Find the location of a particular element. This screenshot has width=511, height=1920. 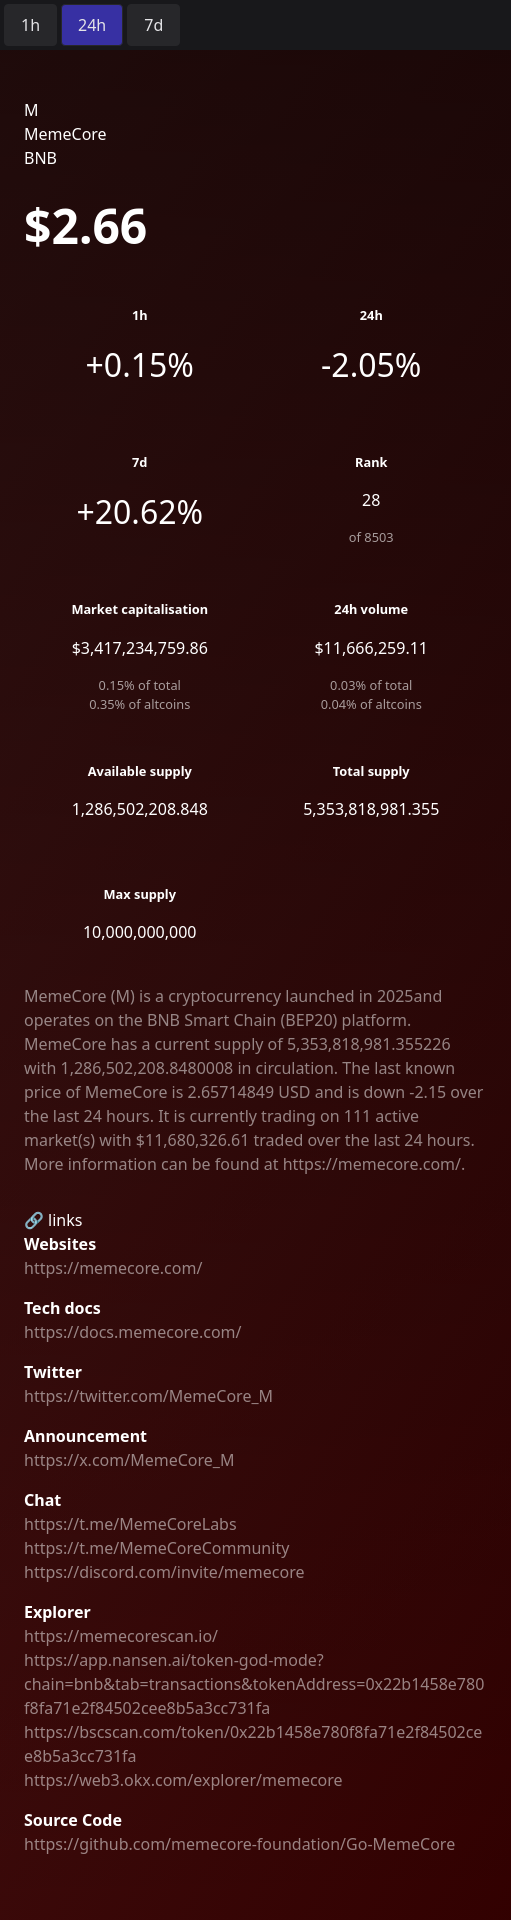

https://t.me/MemeCoreCommunity is located at coordinates (156, 1548).